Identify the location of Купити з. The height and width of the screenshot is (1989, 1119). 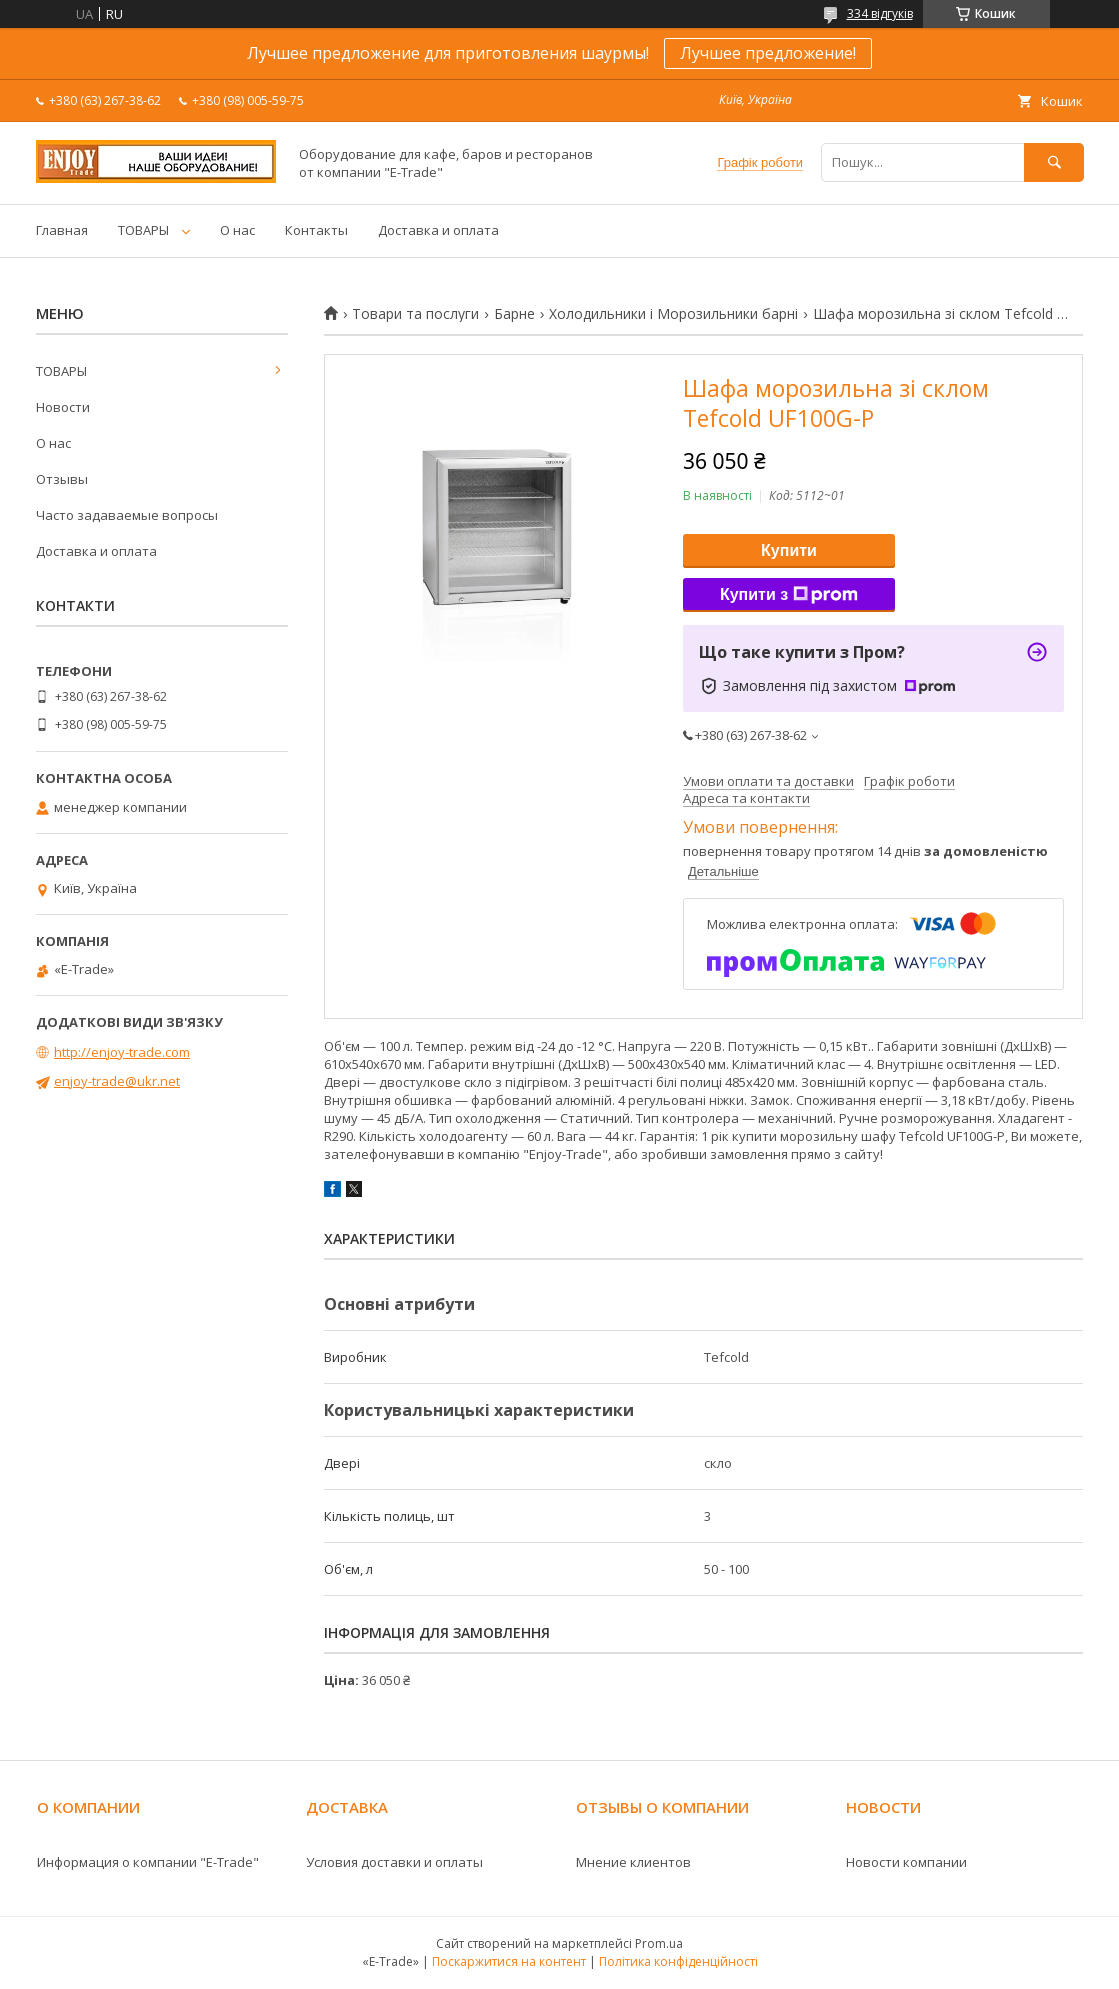
(789, 595).